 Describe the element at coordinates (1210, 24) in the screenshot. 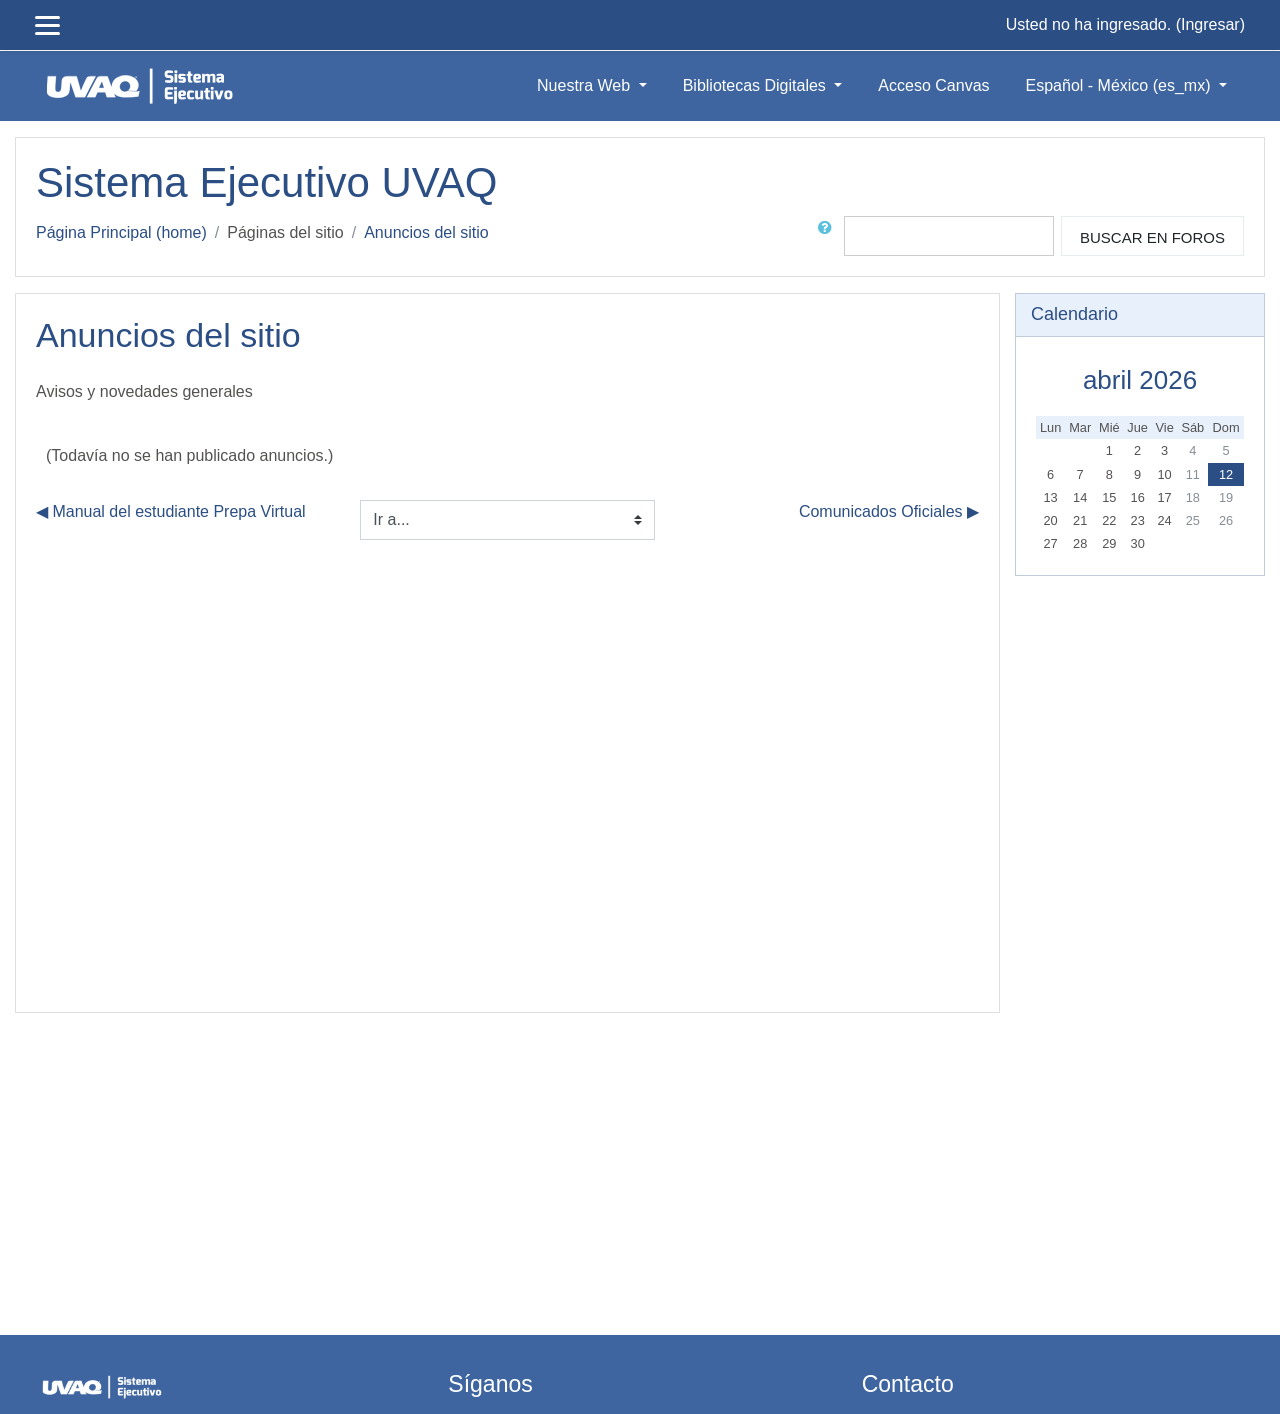

I see `Ingresar` at that location.